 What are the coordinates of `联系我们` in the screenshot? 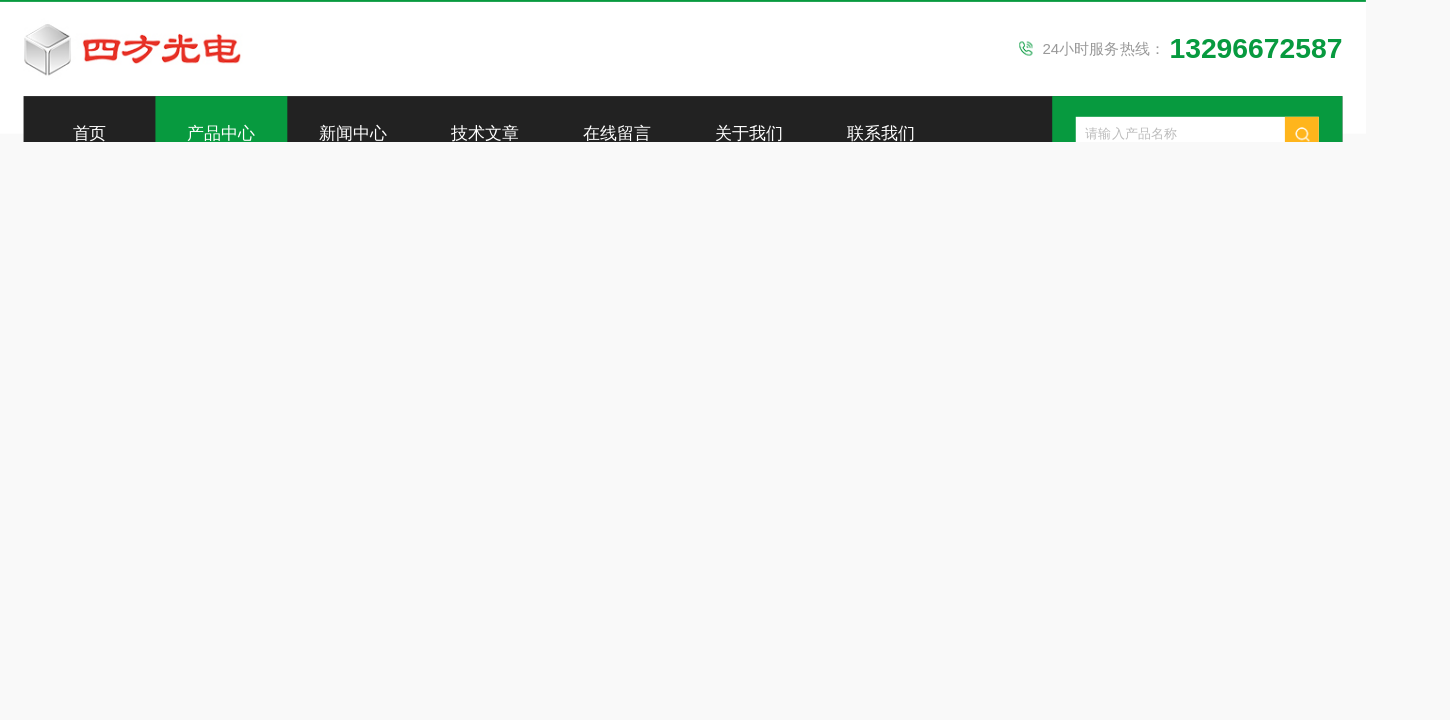 It's located at (881, 133).